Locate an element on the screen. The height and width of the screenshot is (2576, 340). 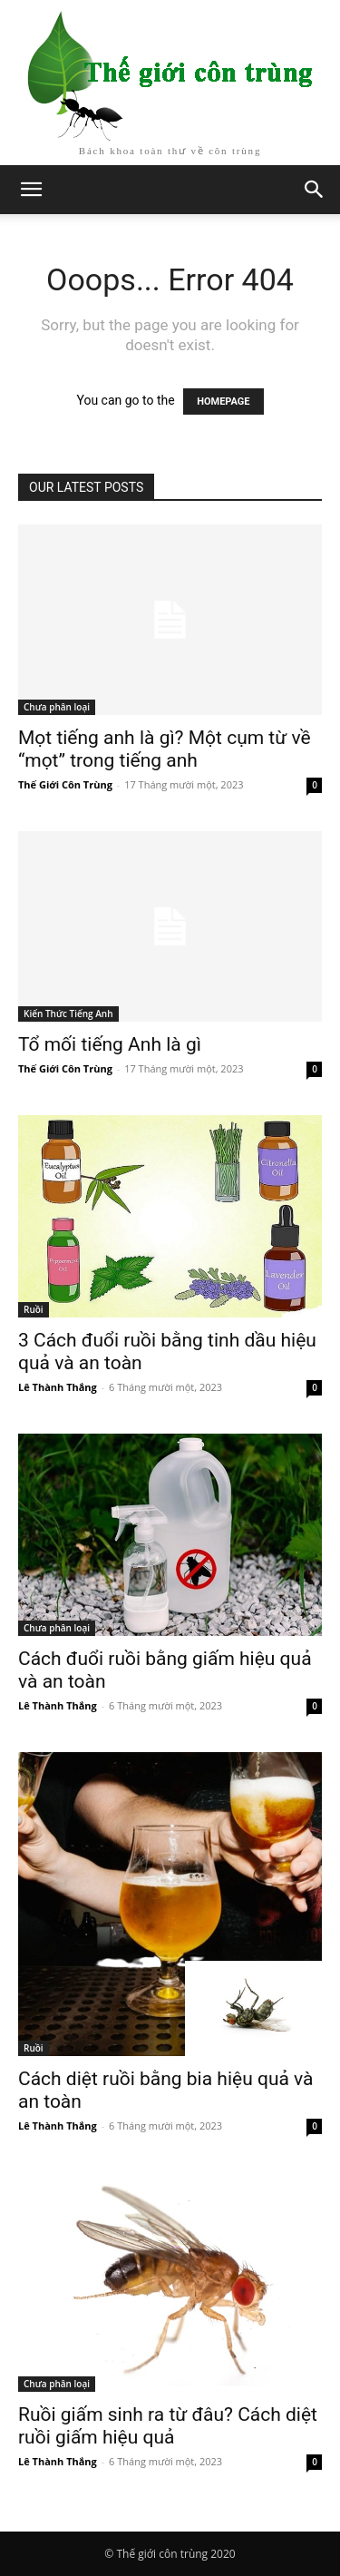
Tổ mối tiếng Anh là gì is located at coordinates (109, 1044).